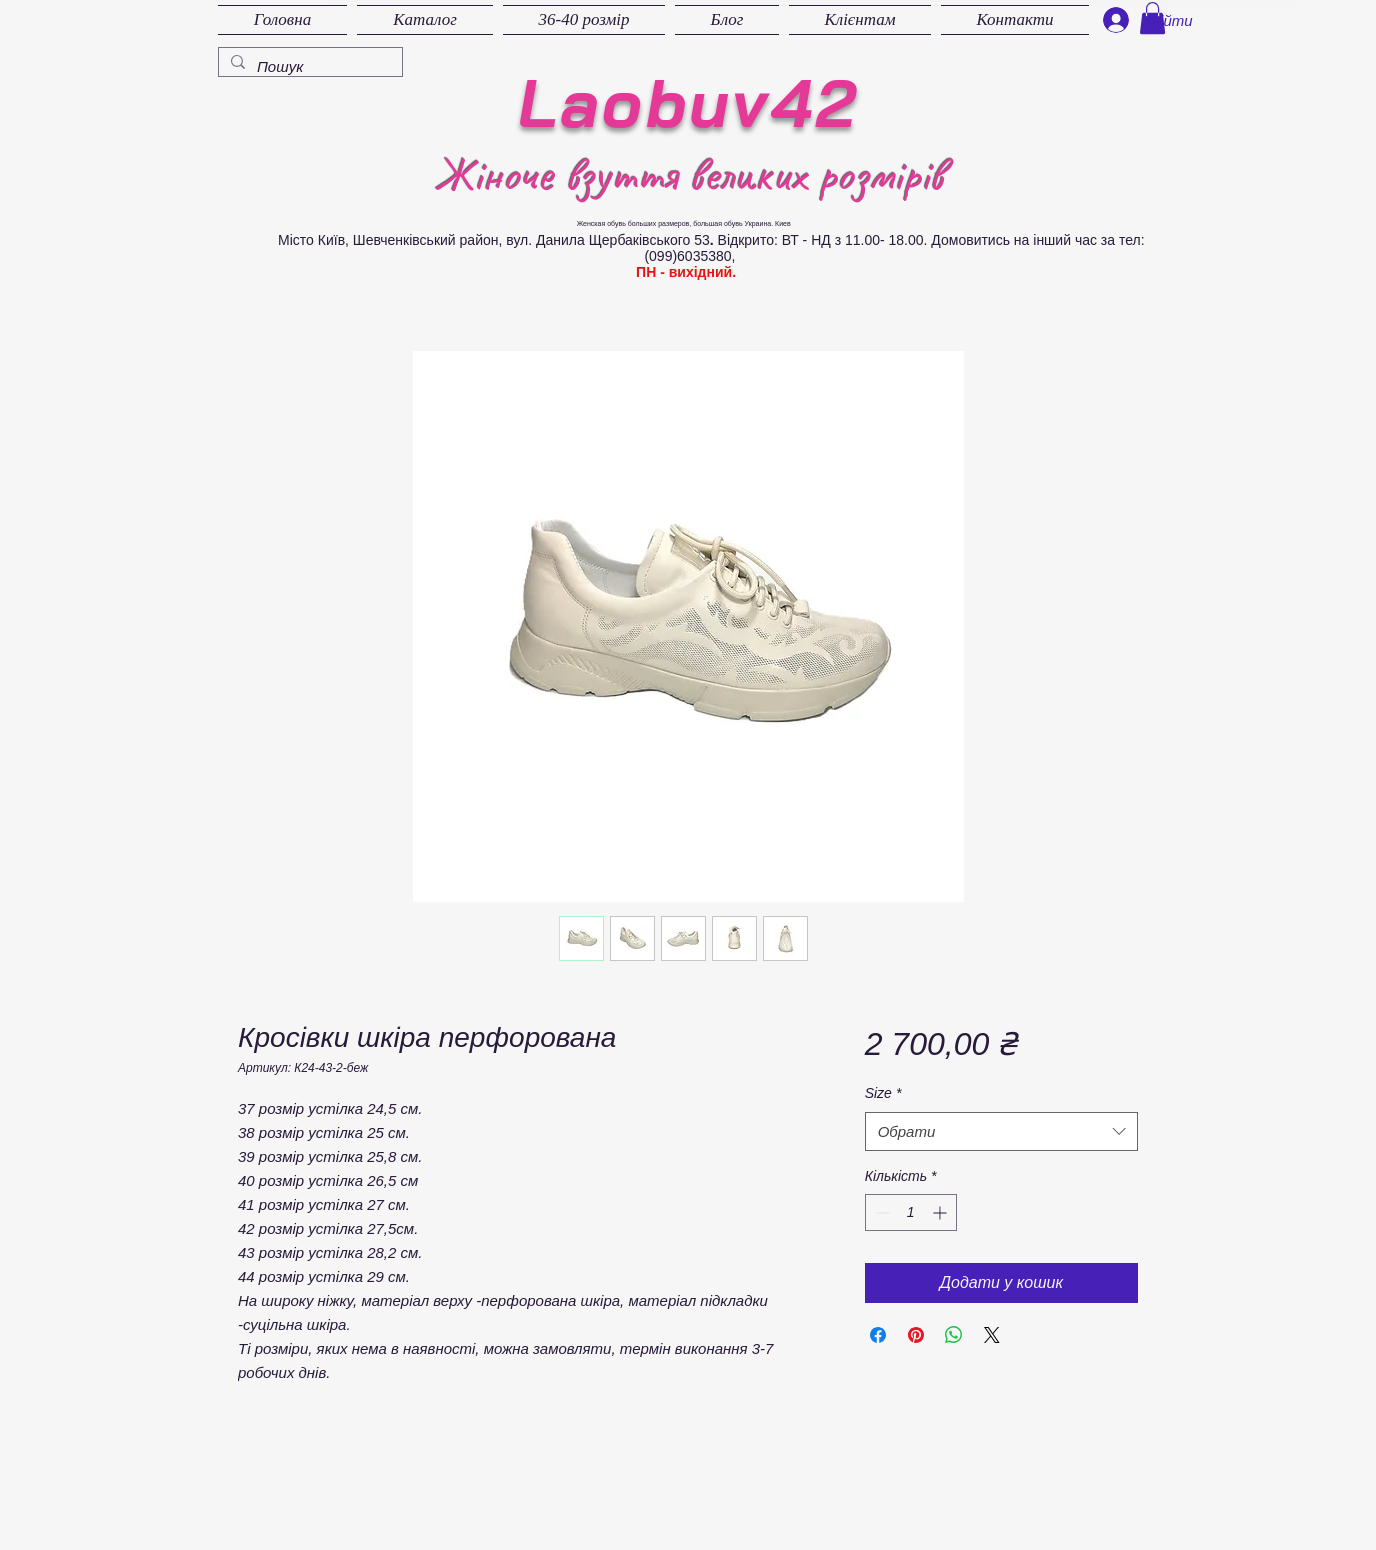  I want to click on [spinbutton], so click(911, 1212).